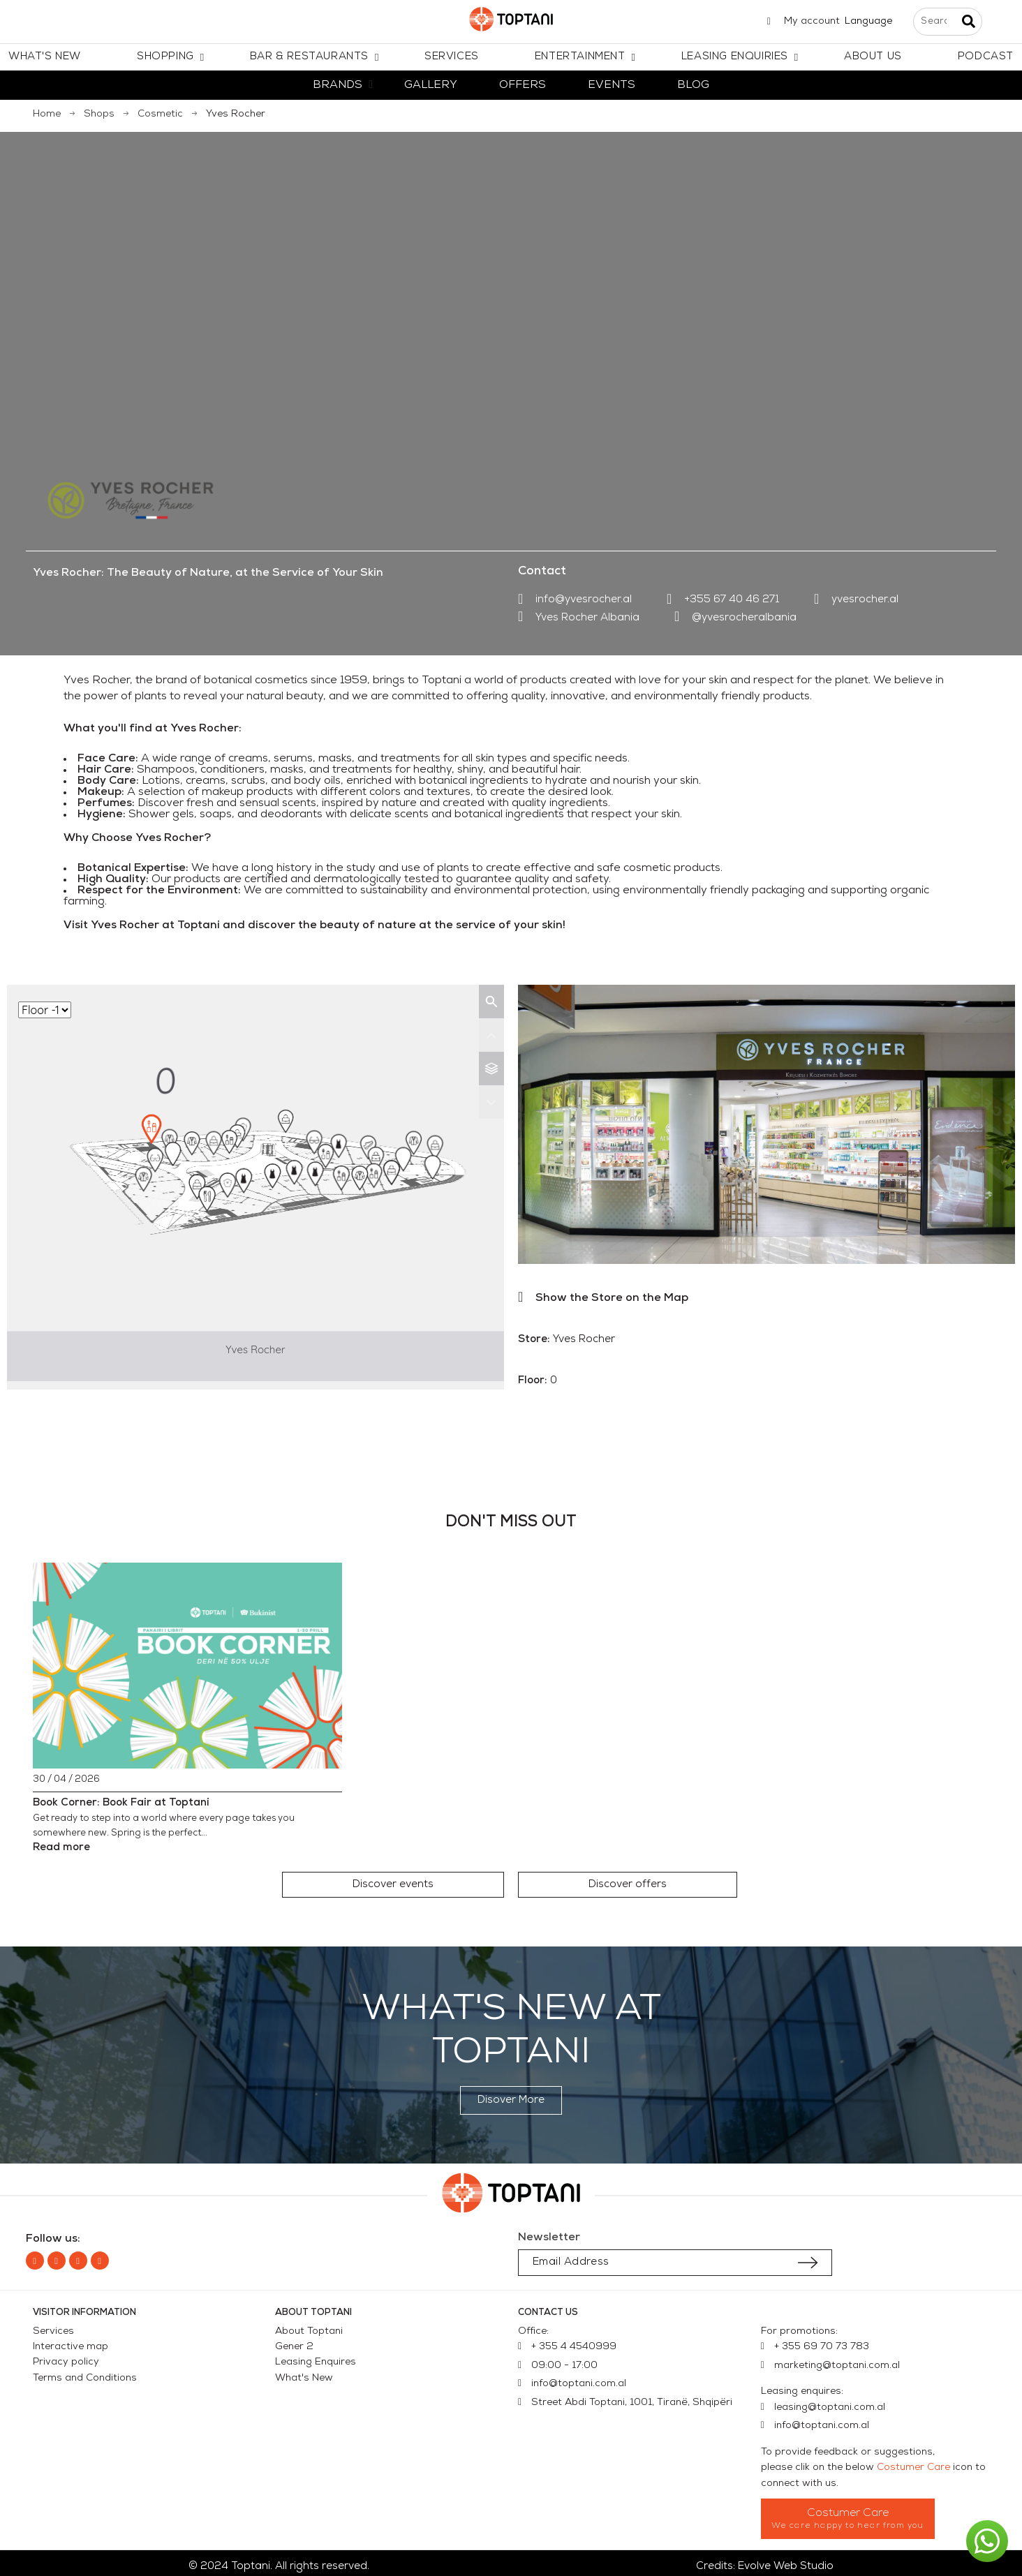  I want to click on [Submit subscription], so click(807, 2262).